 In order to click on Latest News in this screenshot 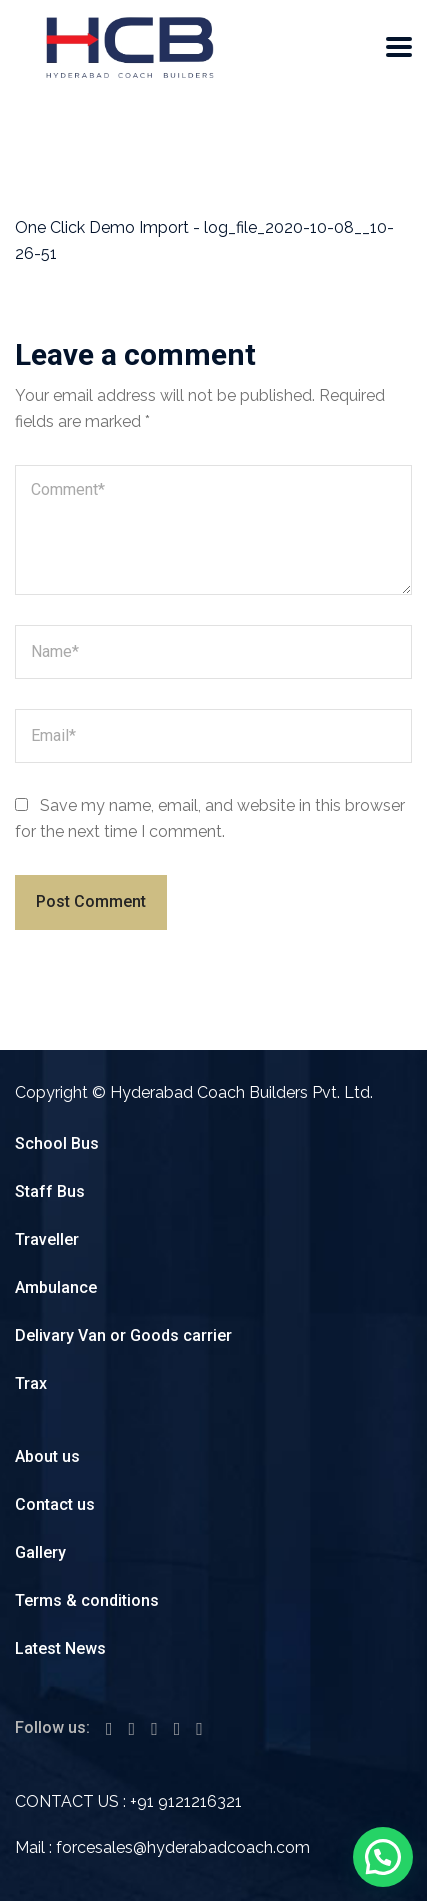, I will do `click(60, 1648)`.